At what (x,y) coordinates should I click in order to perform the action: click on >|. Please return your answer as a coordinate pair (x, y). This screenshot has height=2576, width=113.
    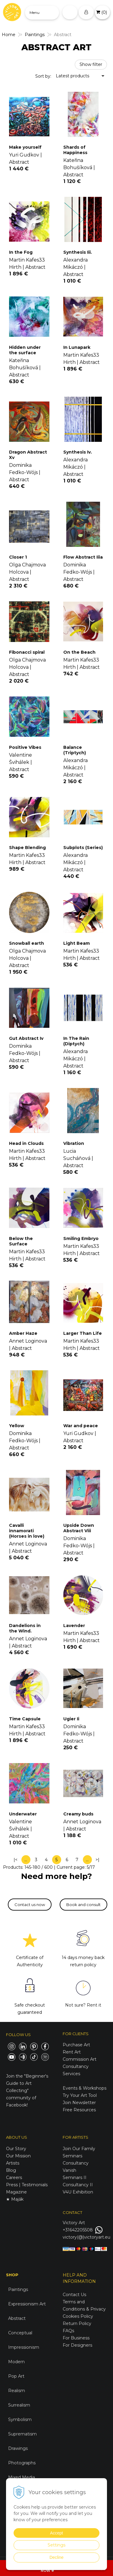
    Looking at the image, I should click on (97, 1859).